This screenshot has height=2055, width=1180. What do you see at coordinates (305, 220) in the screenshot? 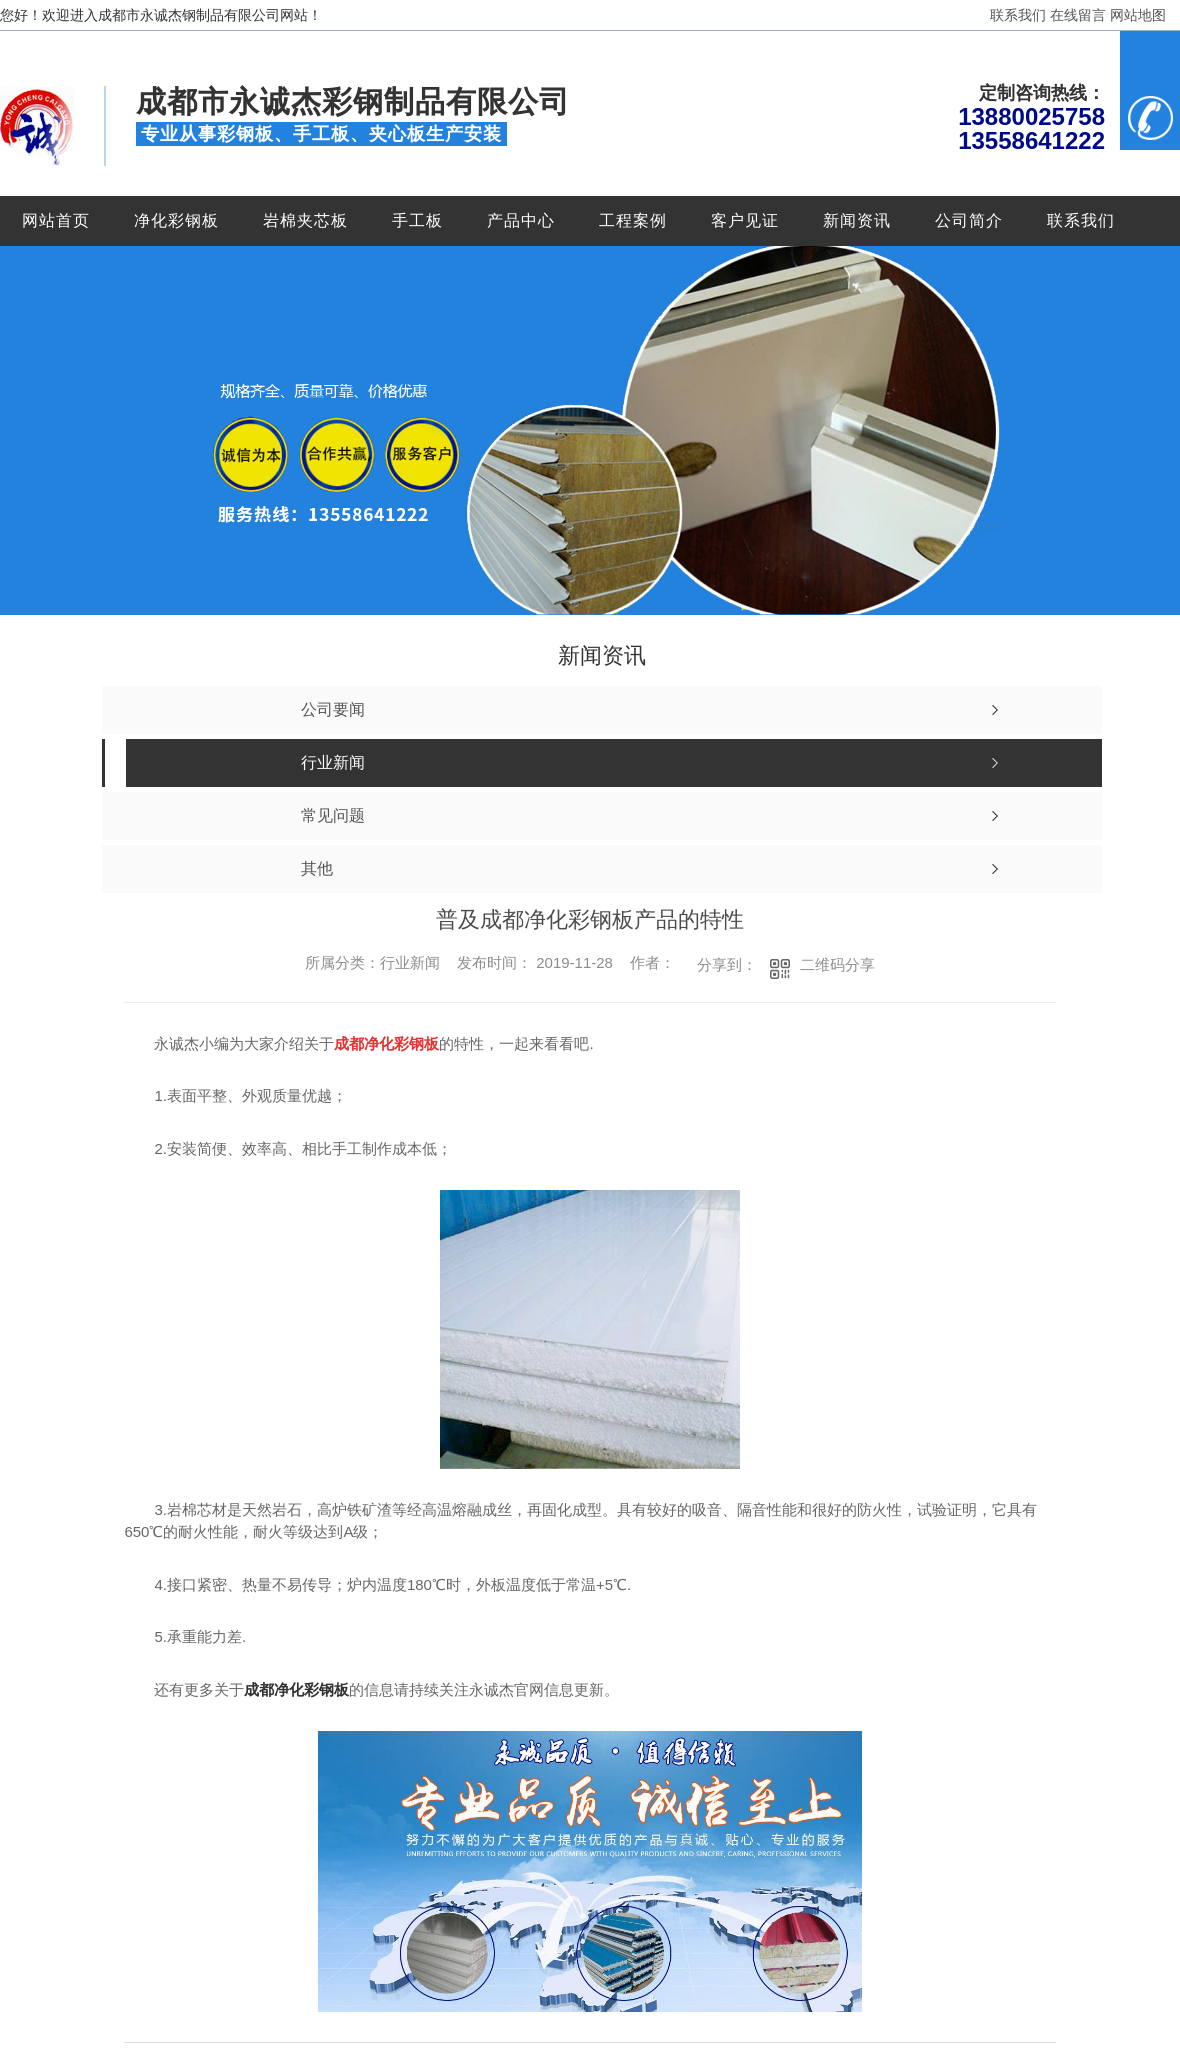
I see `岩棉夹芯板` at bounding box center [305, 220].